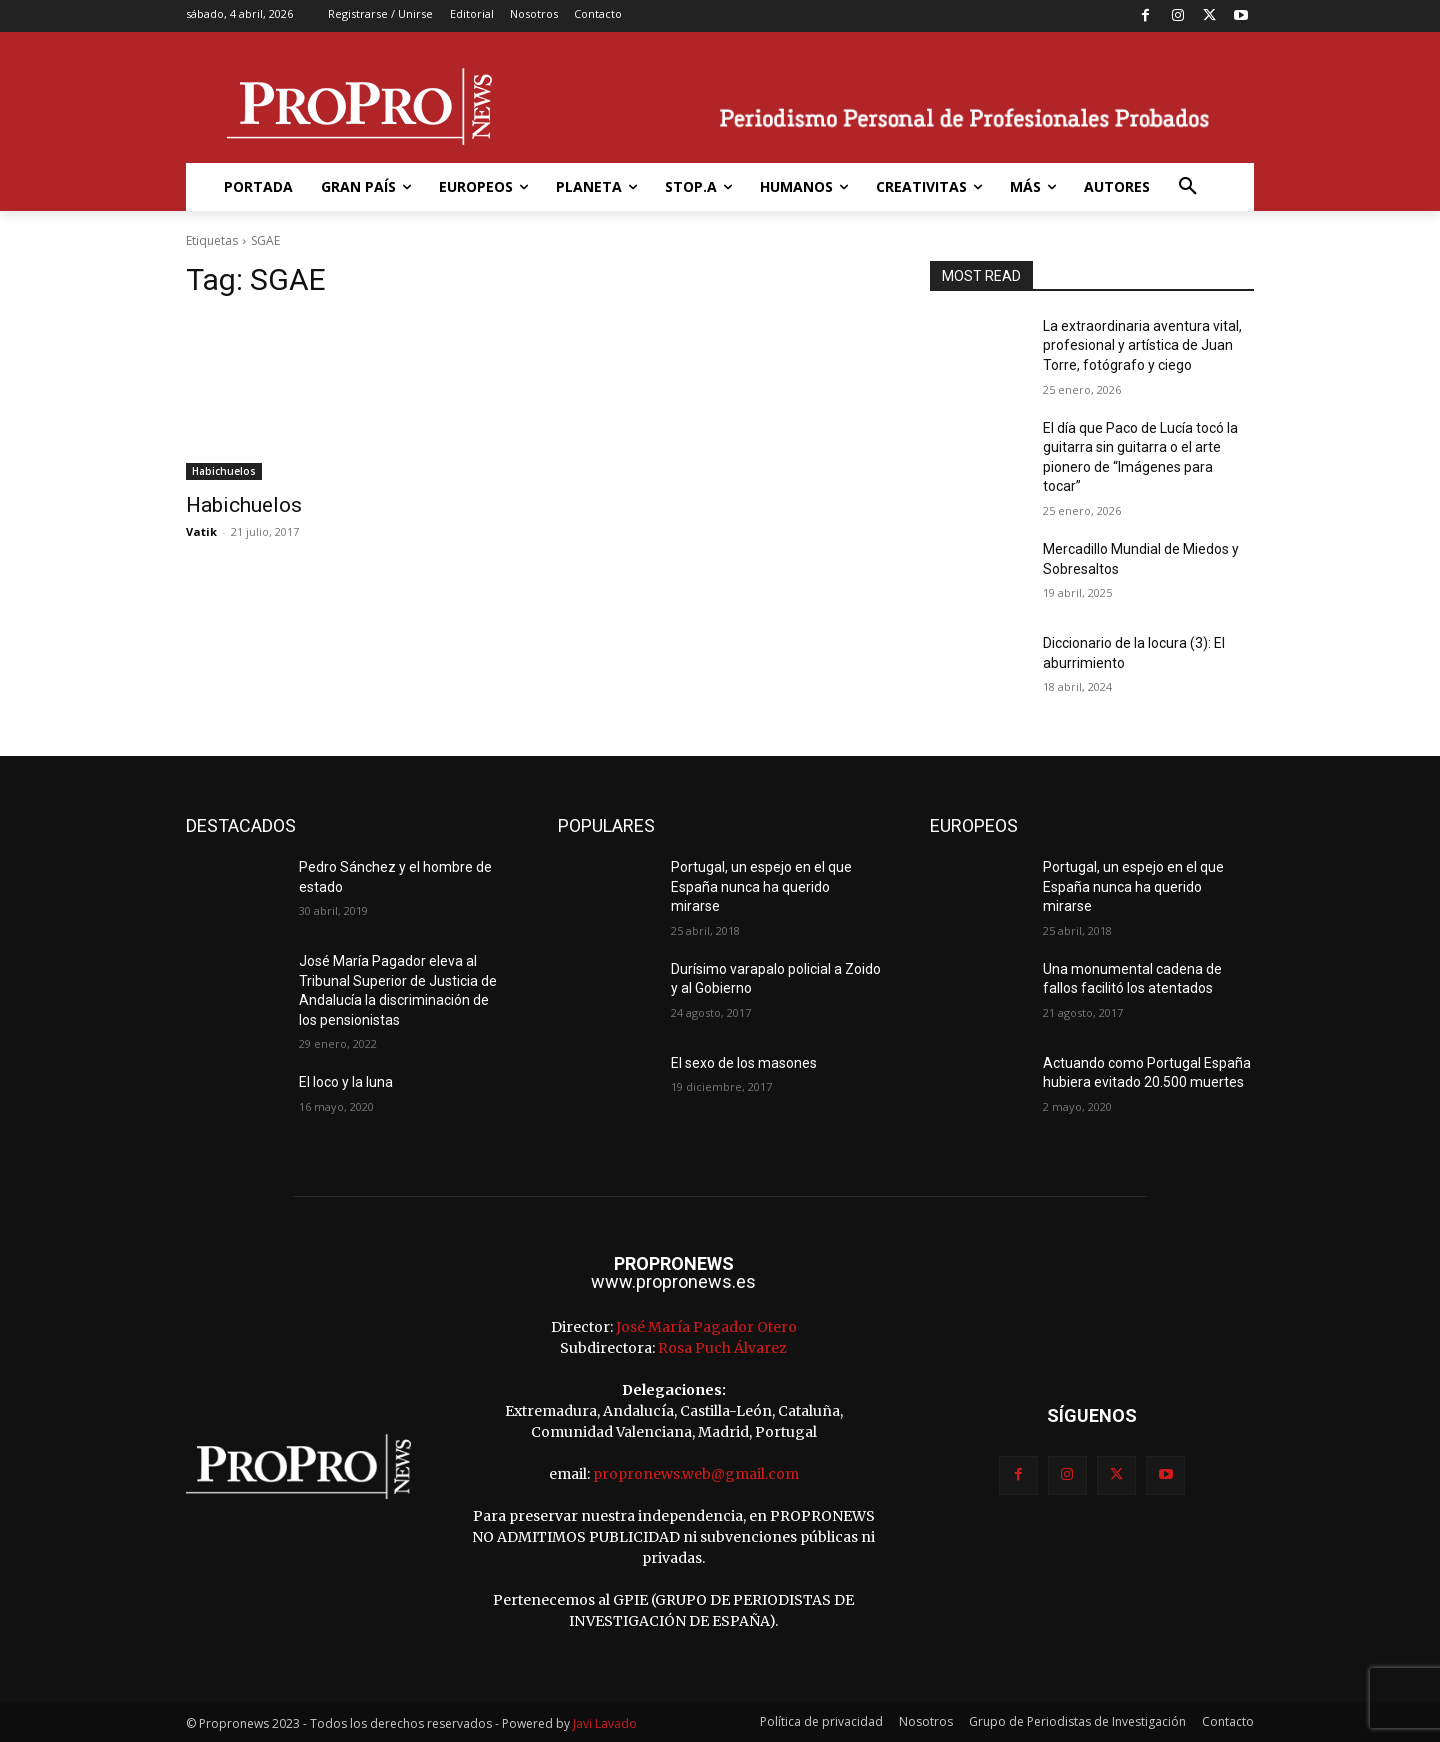 This screenshot has width=1440, height=1742. What do you see at coordinates (706, 1327) in the screenshot?
I see `José María Pagador Otero` at bounding box center [706, 1327].